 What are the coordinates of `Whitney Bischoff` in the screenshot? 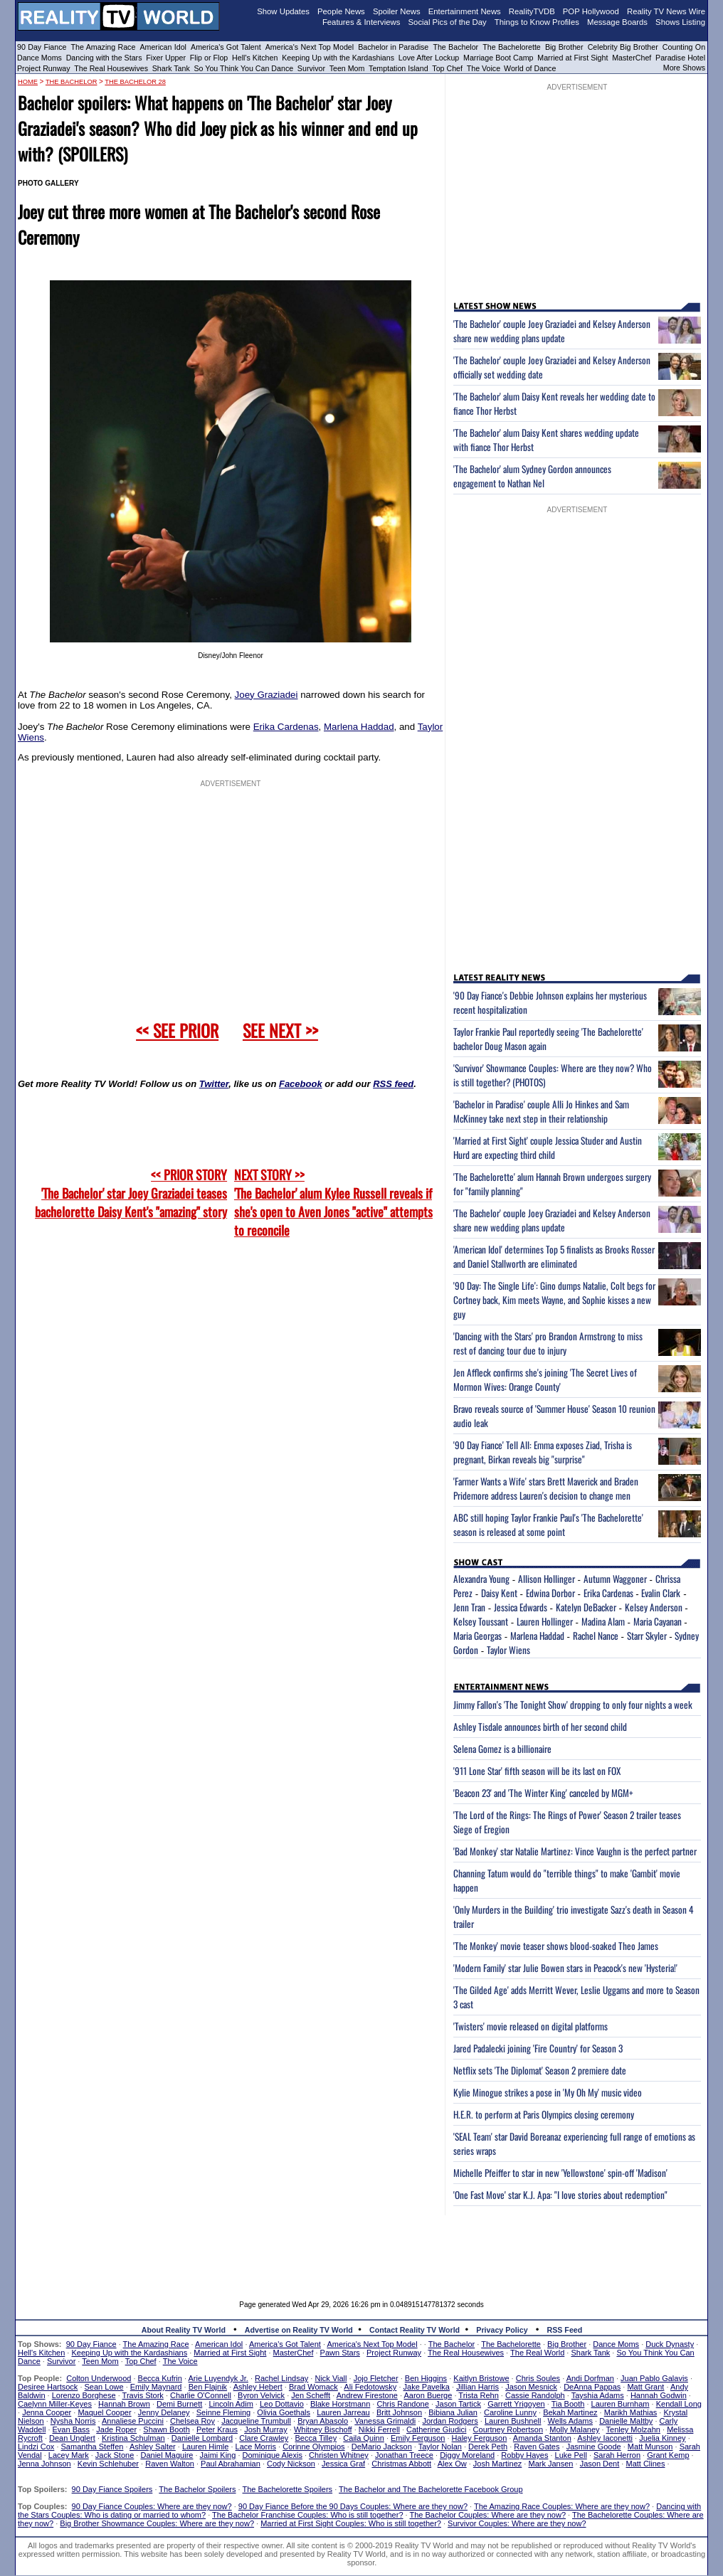 It's located at (323, 2429).